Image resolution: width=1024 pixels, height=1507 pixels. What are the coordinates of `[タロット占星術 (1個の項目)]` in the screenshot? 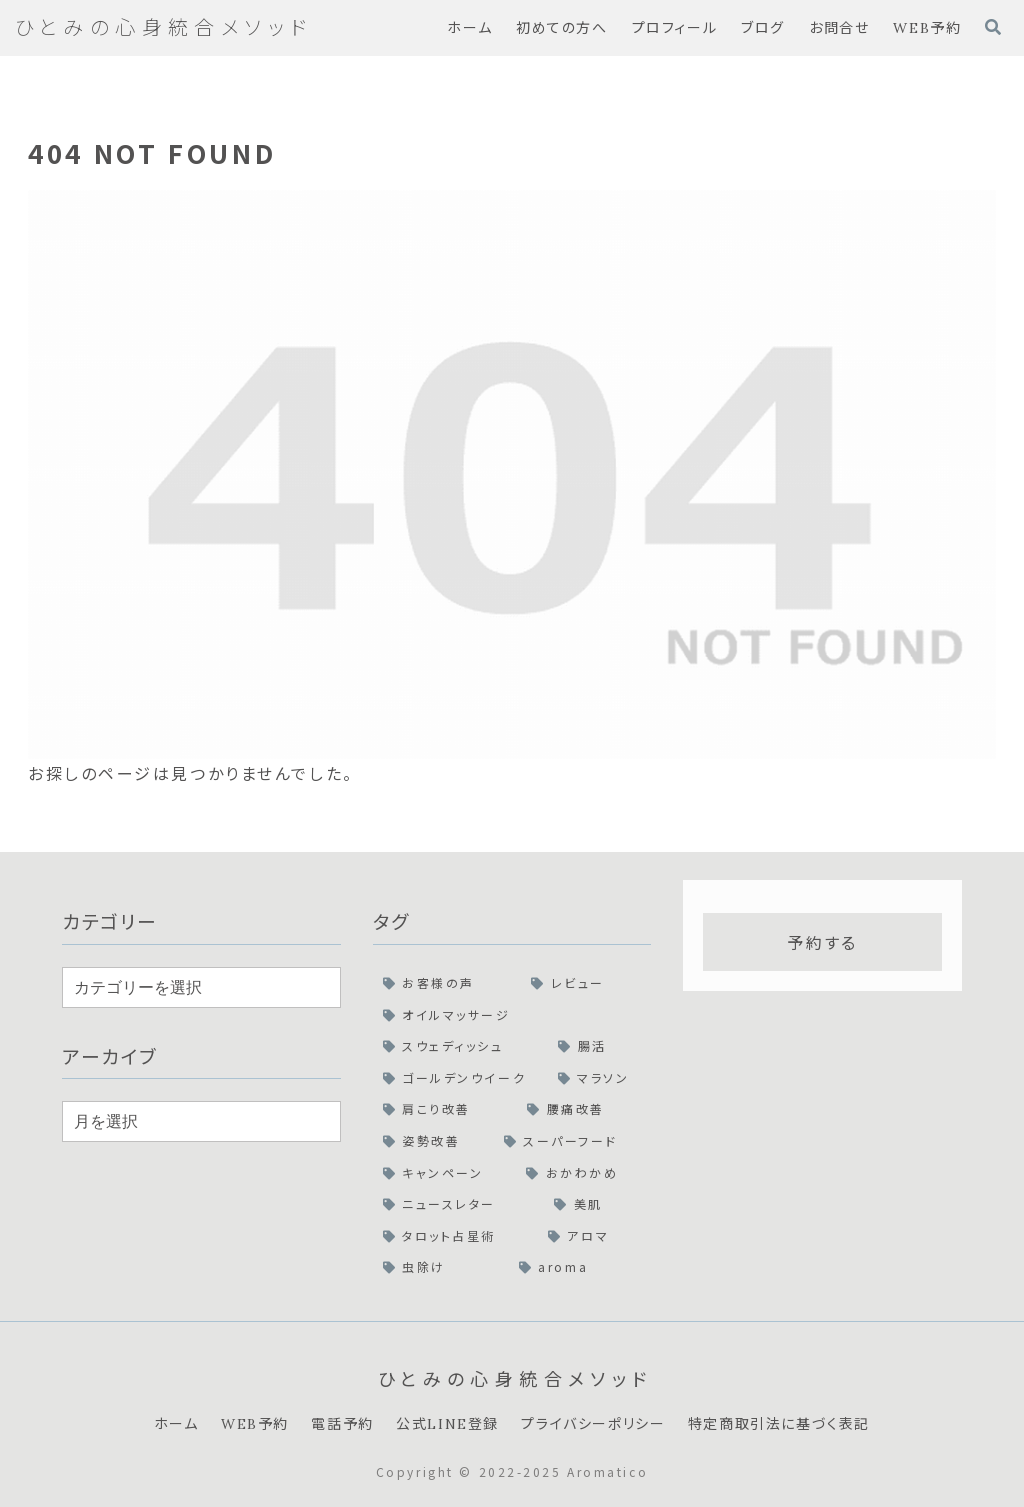 It's located at (455, 1236).